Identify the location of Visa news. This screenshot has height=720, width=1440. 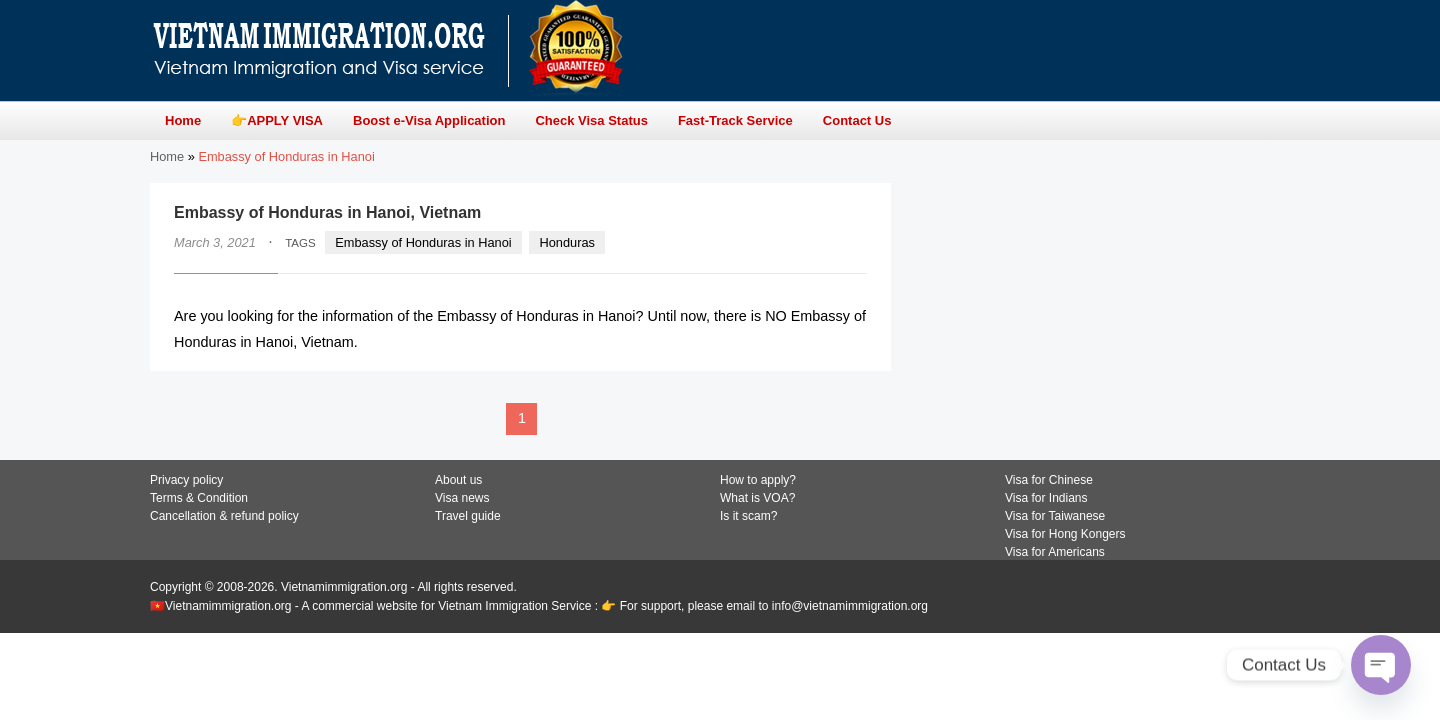
(462, 498).